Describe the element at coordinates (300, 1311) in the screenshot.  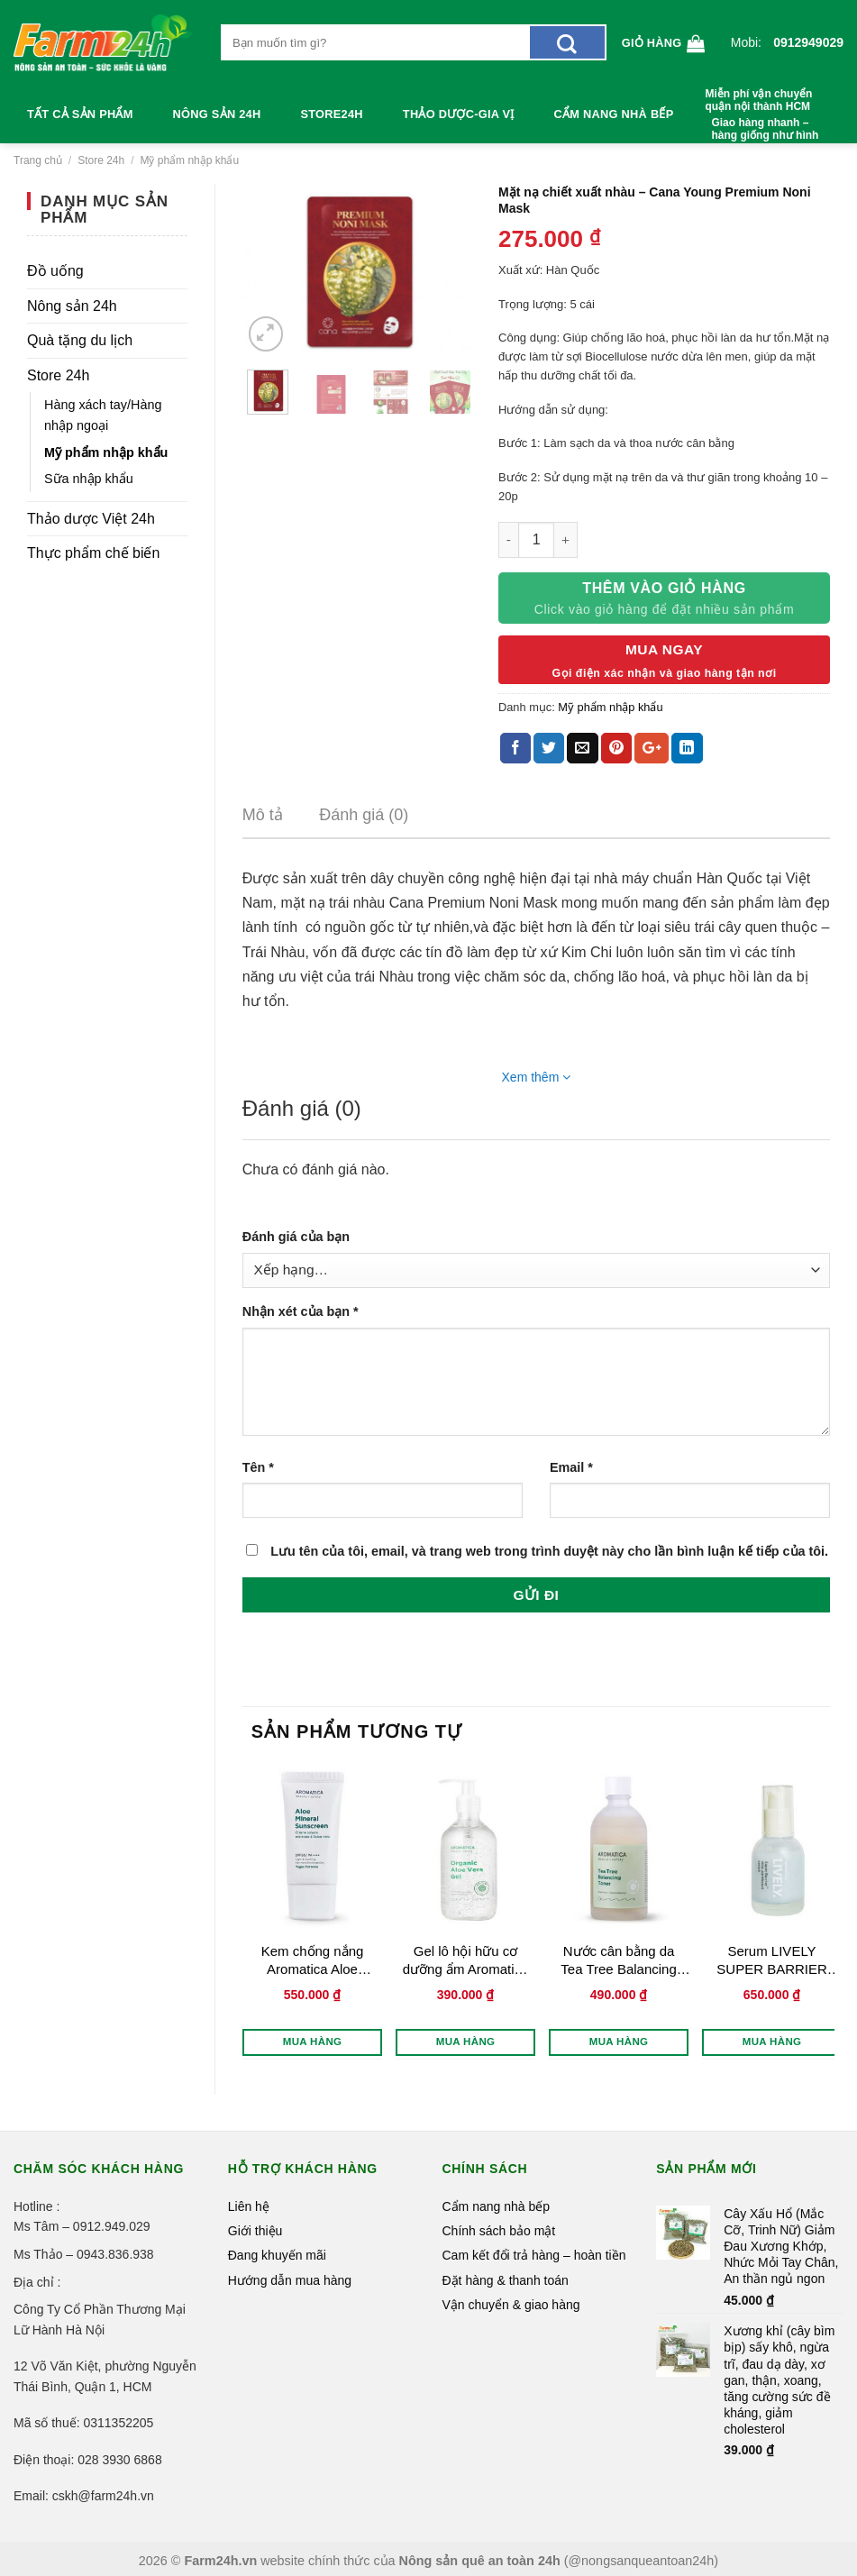
I see `Nhận xét của bạn` at that location.